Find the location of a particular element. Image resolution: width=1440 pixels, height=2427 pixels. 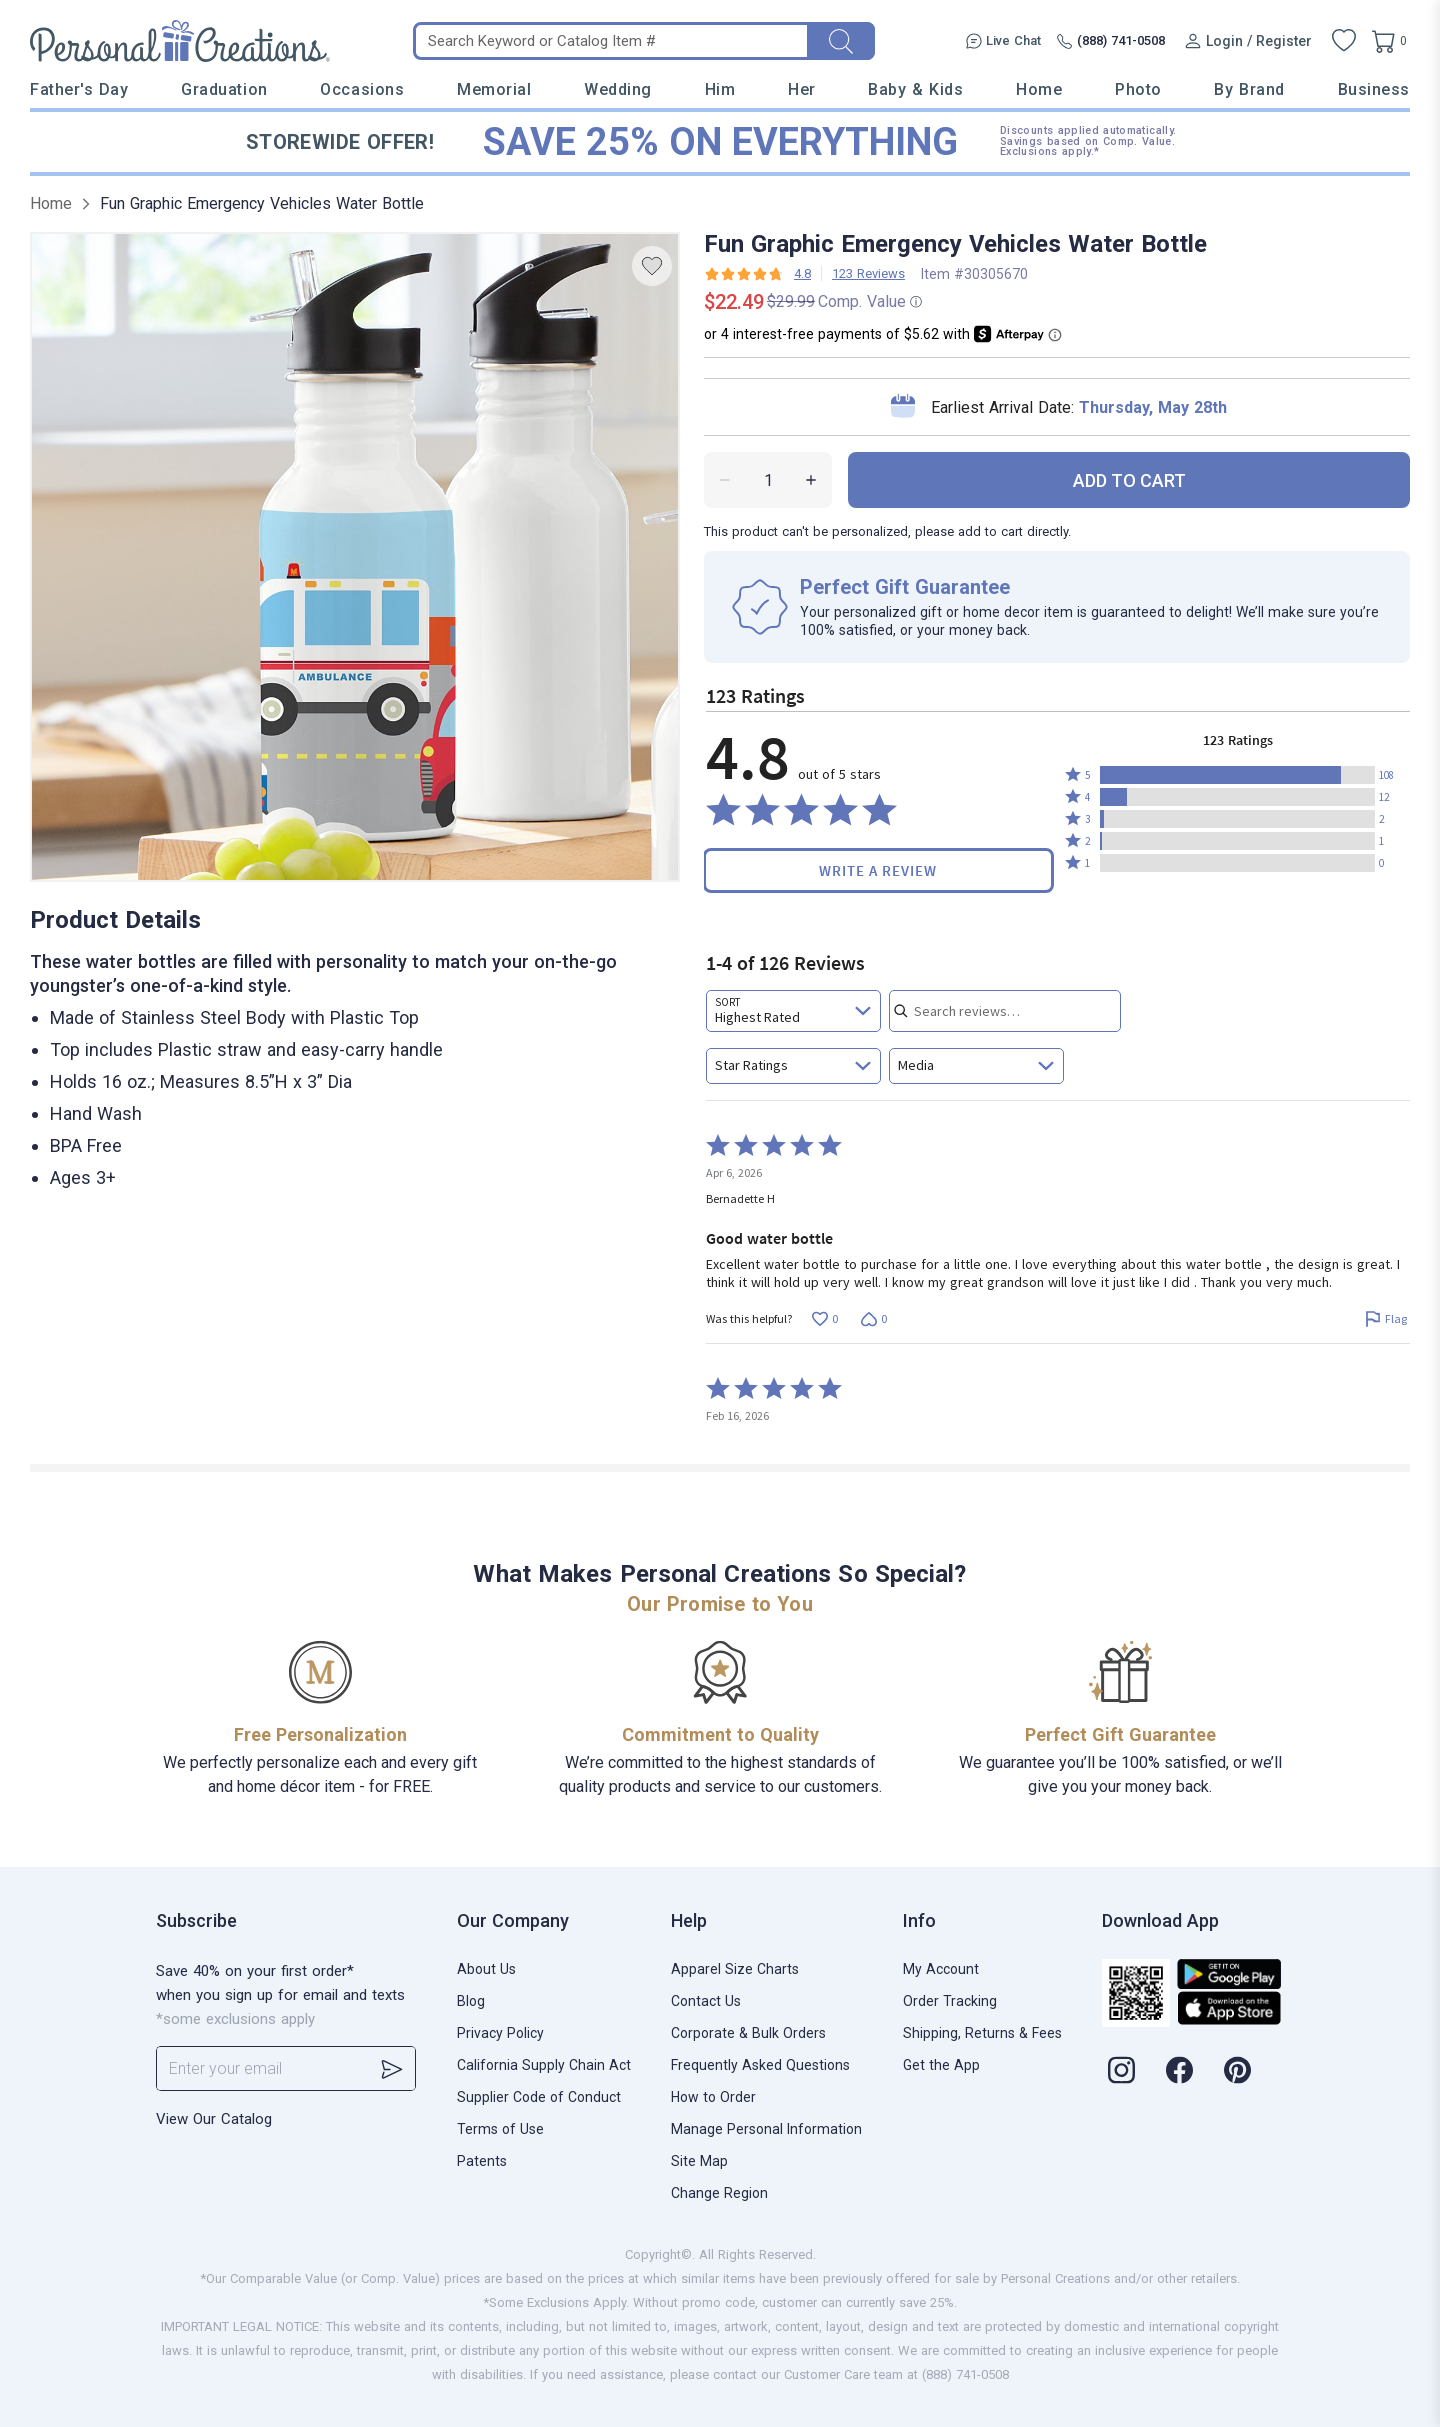

Manage Personal Information is located at coordinates (766, 2129).